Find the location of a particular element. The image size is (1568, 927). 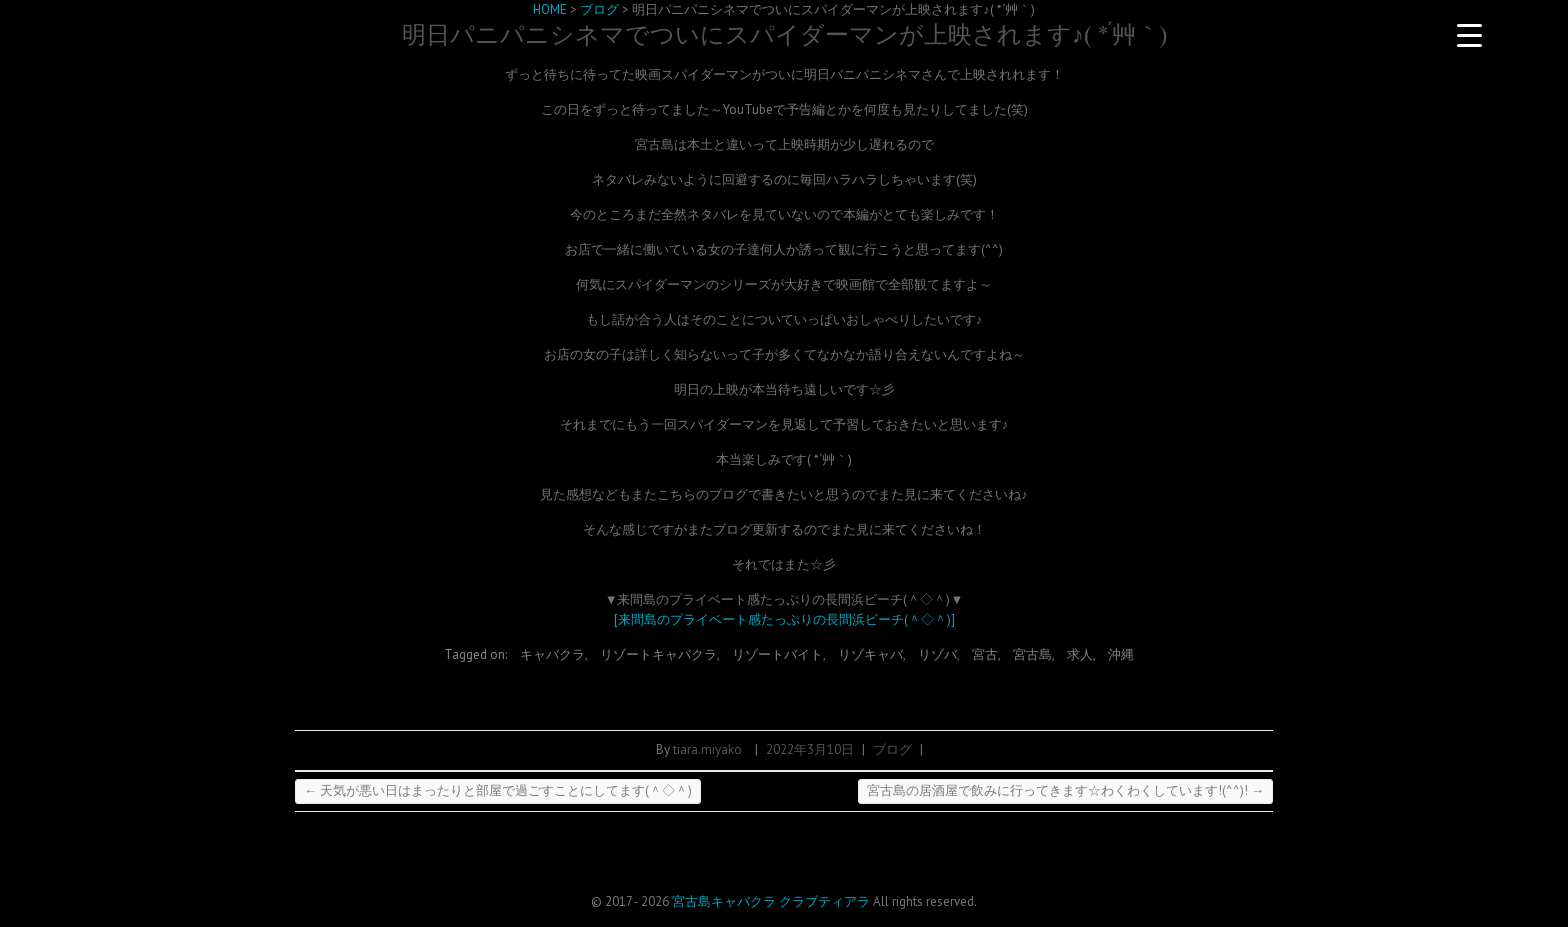

リゾートバイト is located at coordinates (777, 654).